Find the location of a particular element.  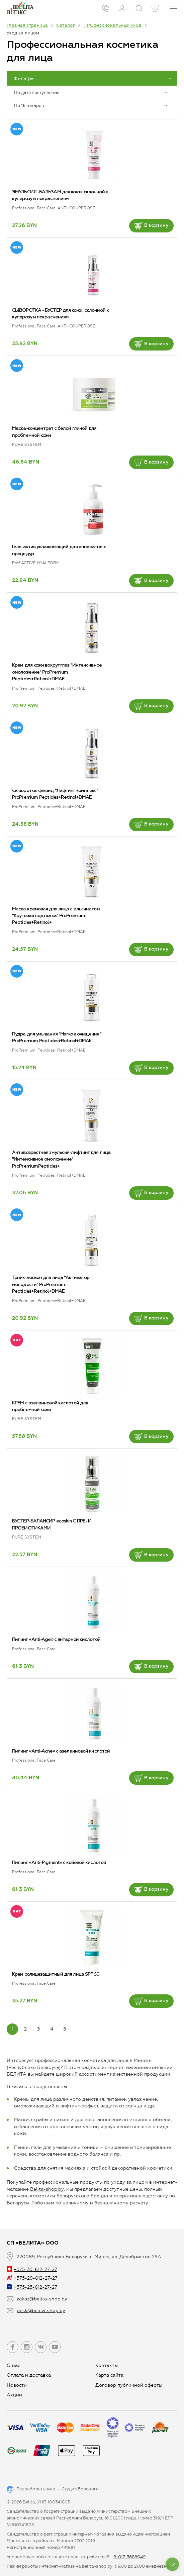

+375-33-612-27-27 is located at coordinates (32, 2269).